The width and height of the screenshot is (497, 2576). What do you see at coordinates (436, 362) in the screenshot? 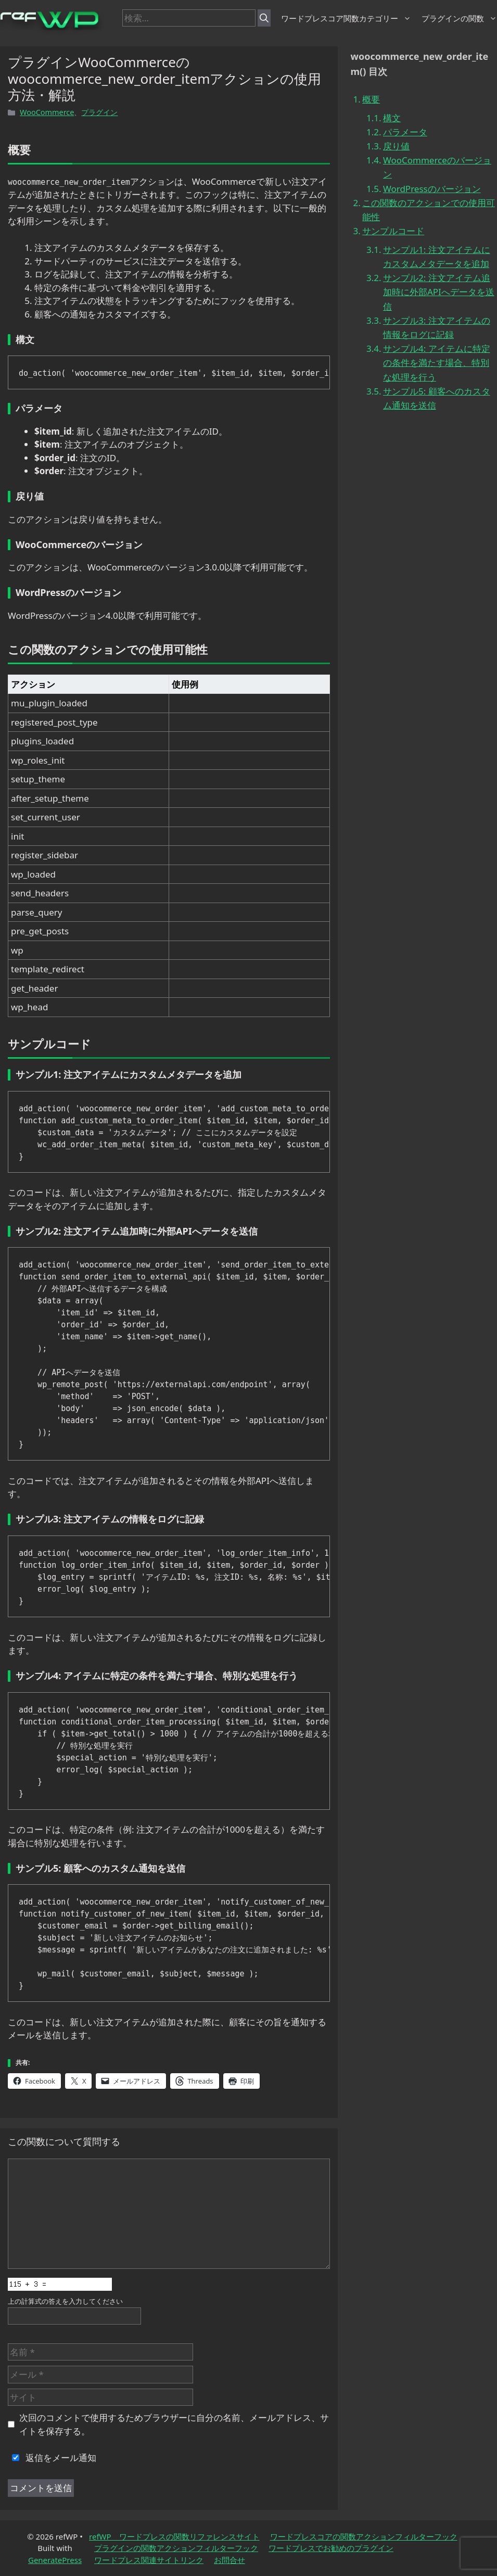
I see `サンプル4: アイテムに特定の条件を満たす場合、特別な処理を行う` at bounding box center [436, 362].